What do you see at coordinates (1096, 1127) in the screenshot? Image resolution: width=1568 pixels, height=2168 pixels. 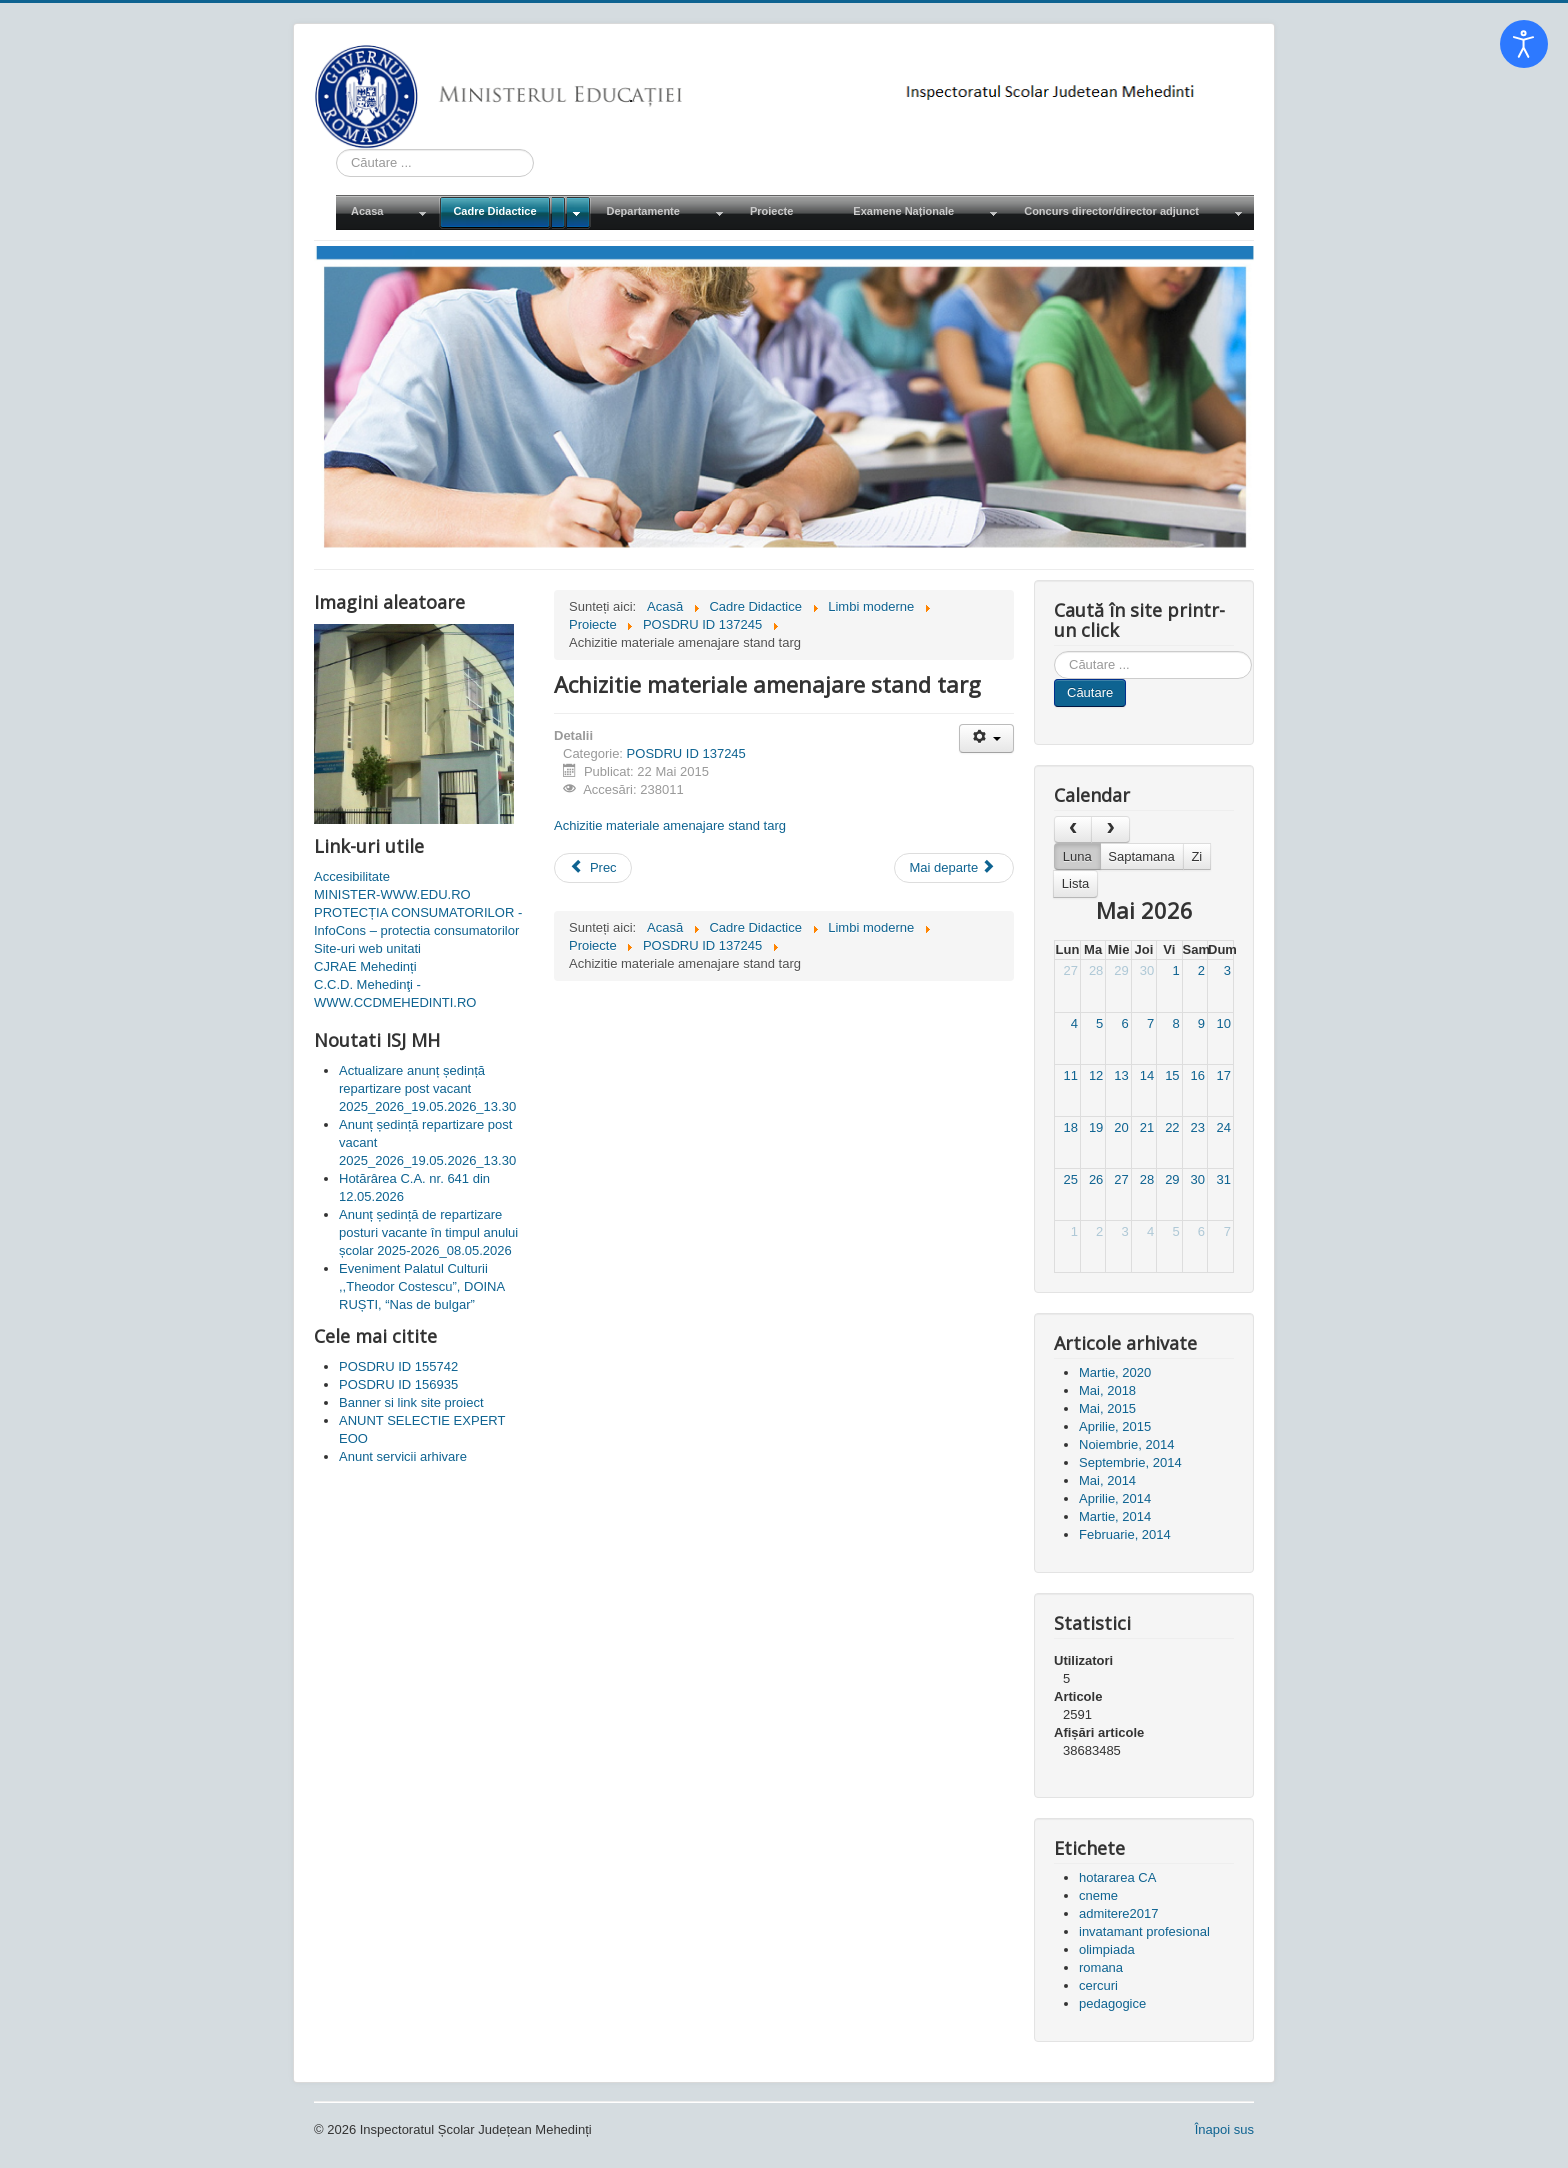 I see `19` at bounding box center [1096, 1127].